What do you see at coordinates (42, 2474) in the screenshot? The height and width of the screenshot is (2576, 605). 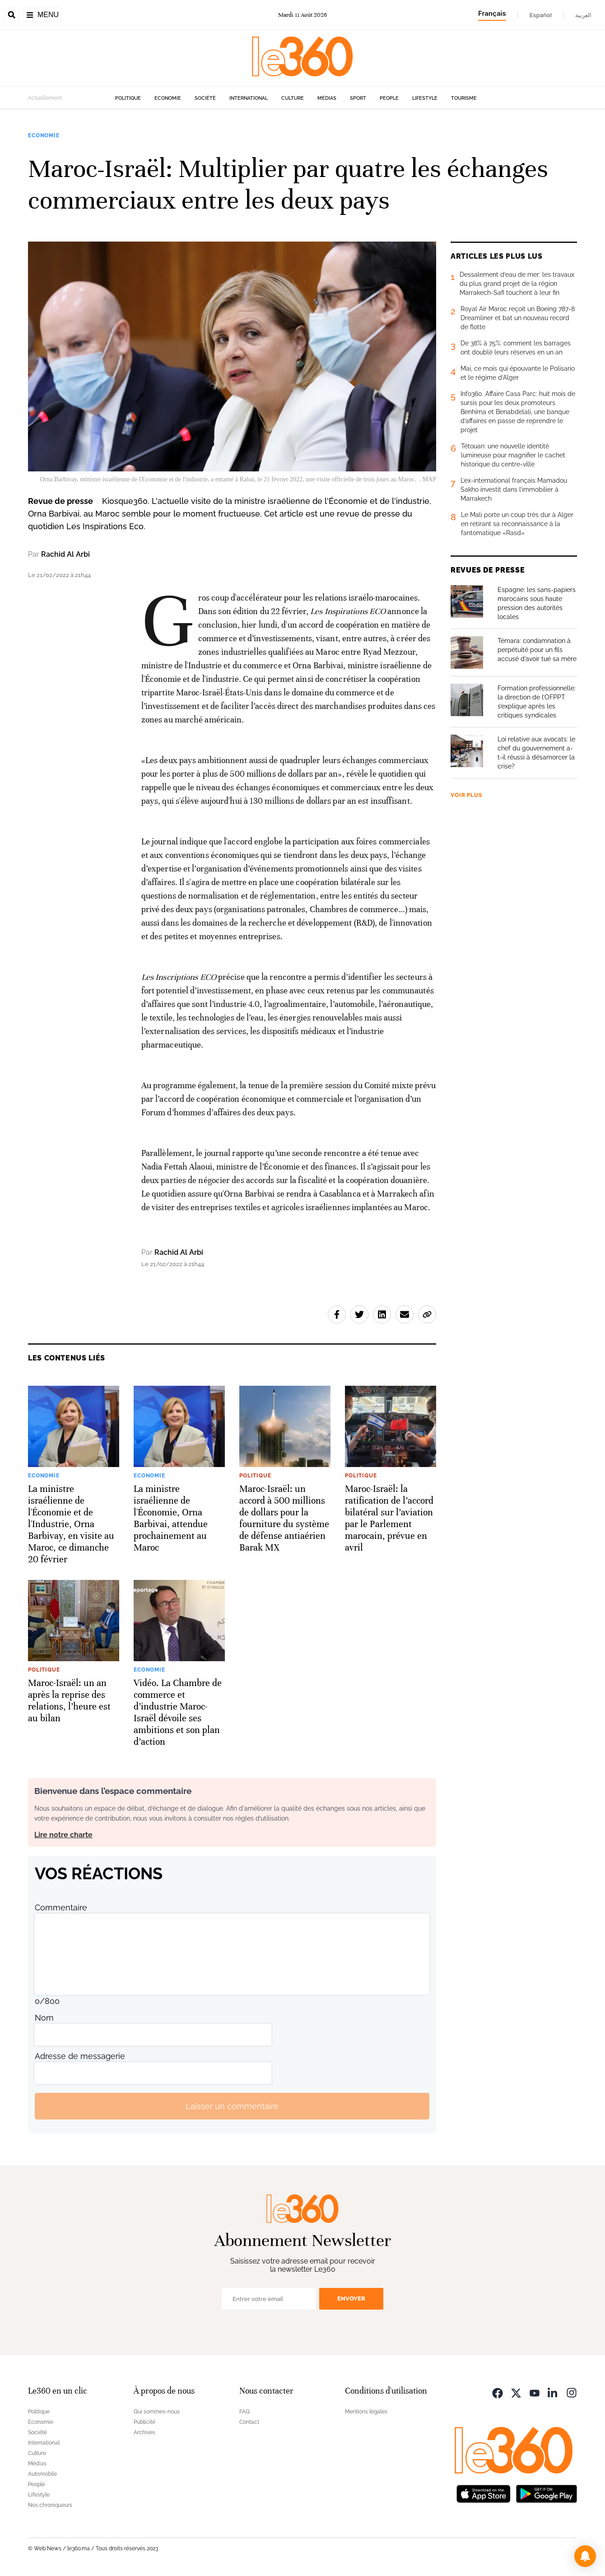 I see `Automobile` at bounding box center [42, 2474].